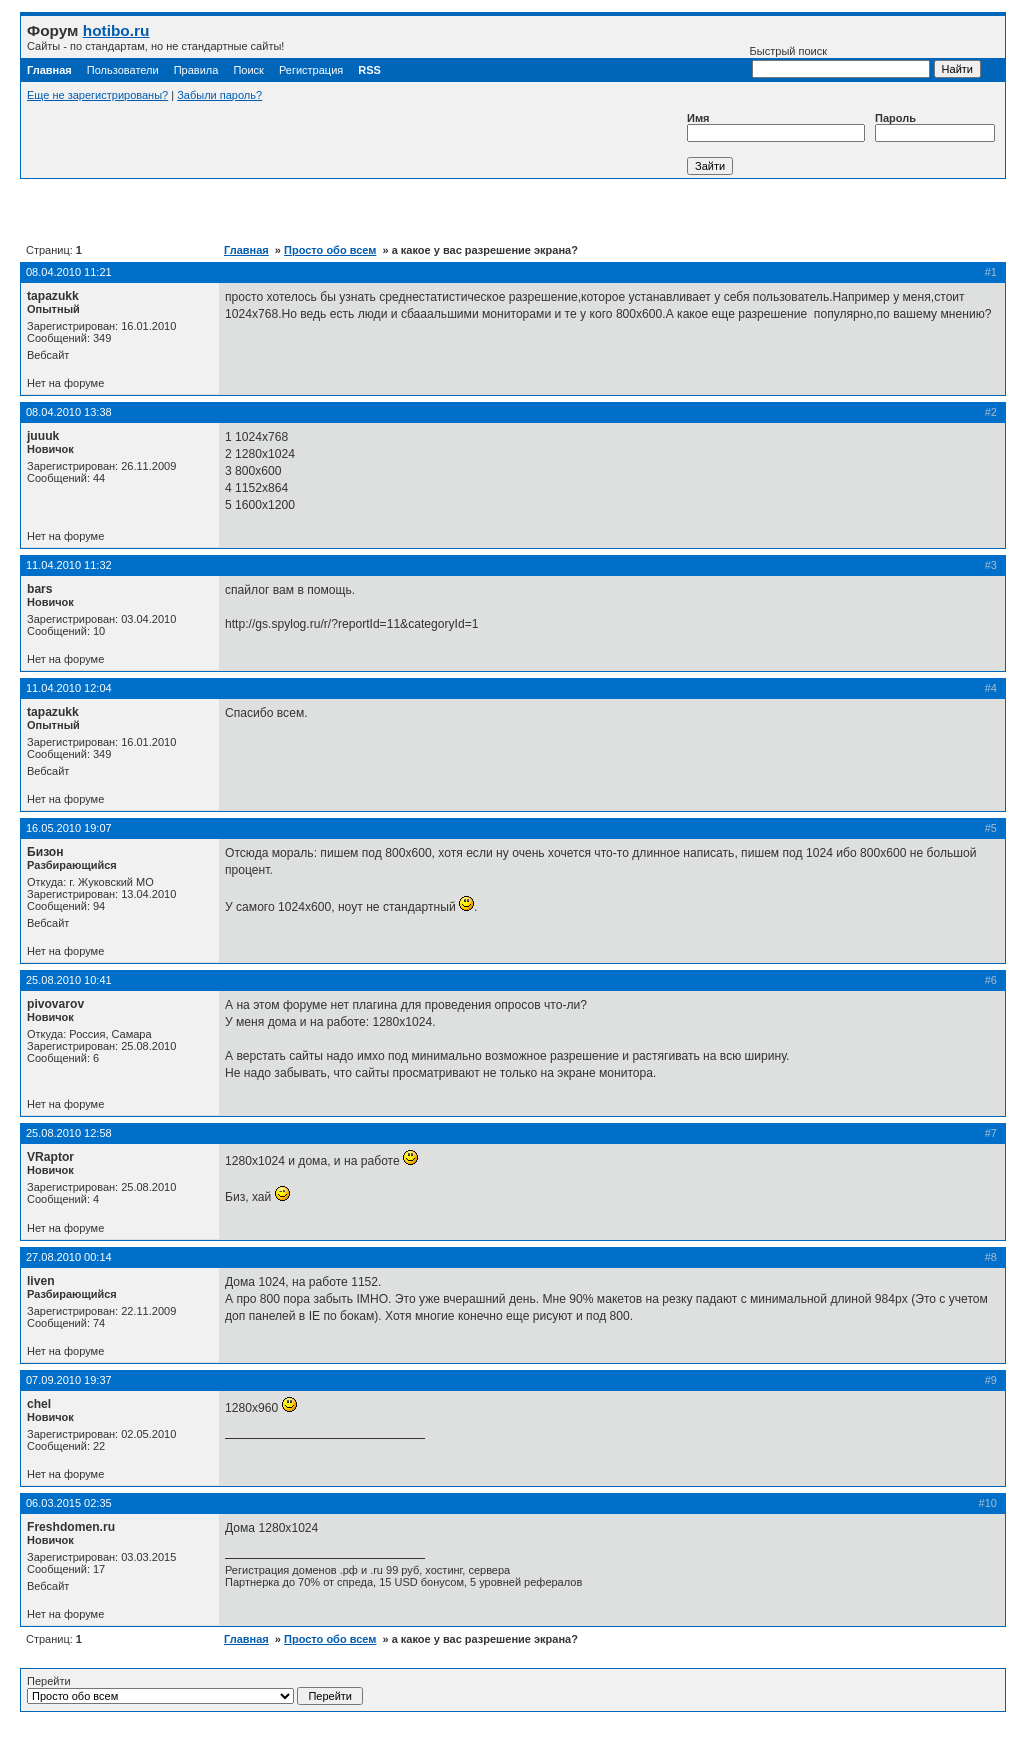 The height and width of the screenshot is (1748, 1026). What do you see at coordinates (69, 828) in the screenshot?
I see `16.05.2010 19:07` at bounding box center [69, 828].